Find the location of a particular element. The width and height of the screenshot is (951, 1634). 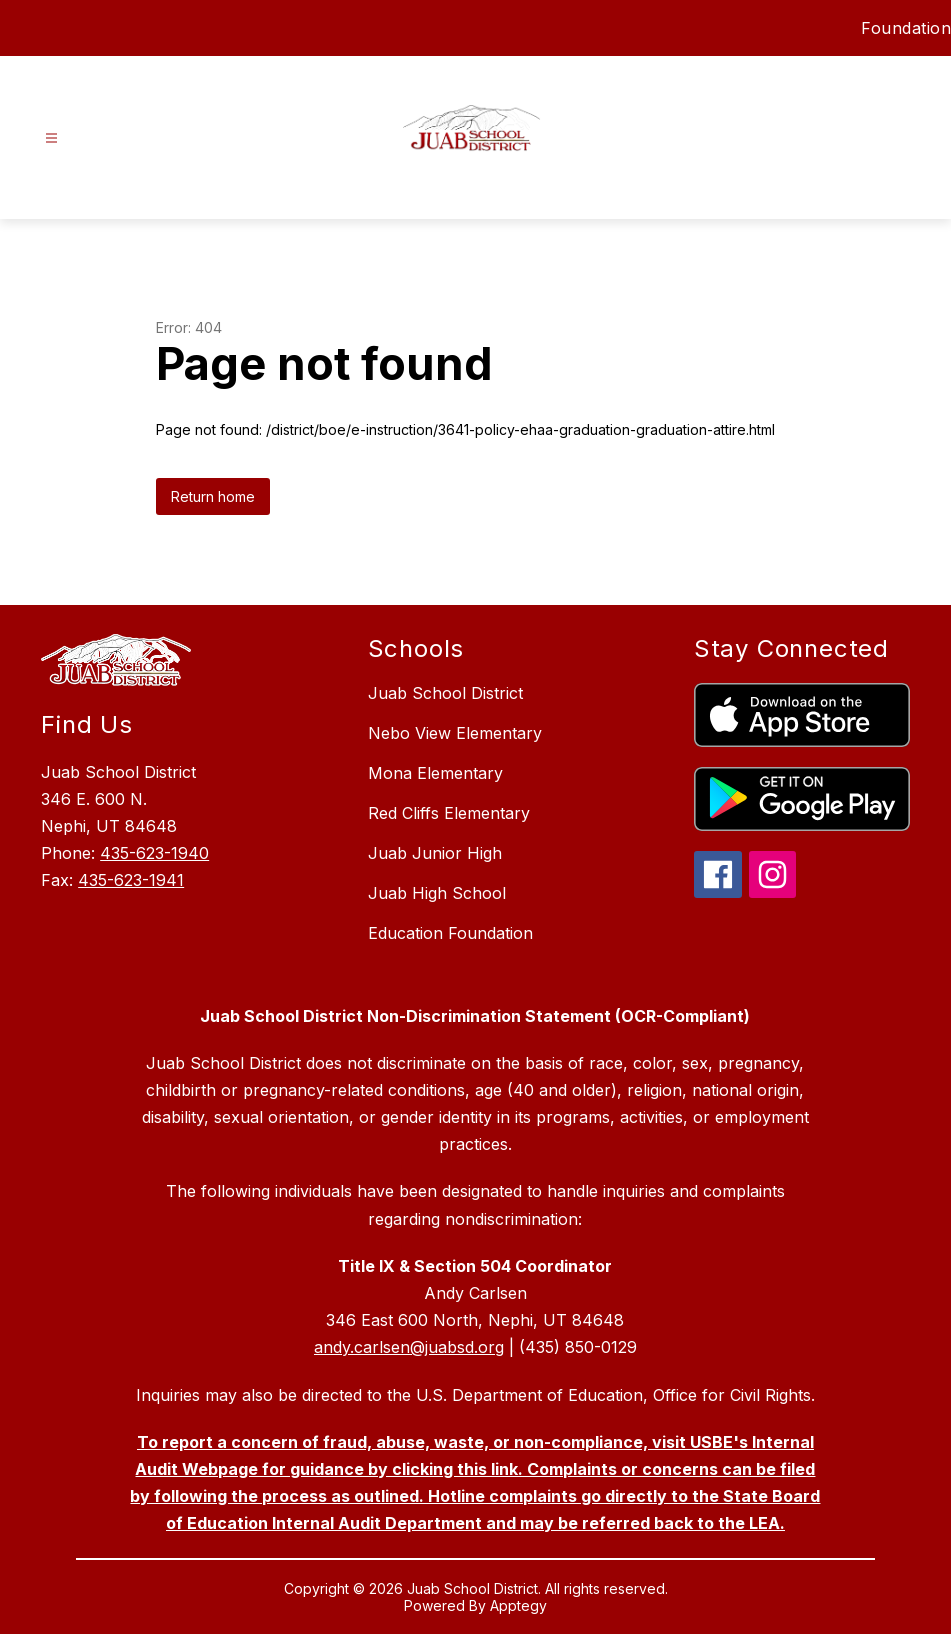

Juab High School is located at coordinates (437, 893).